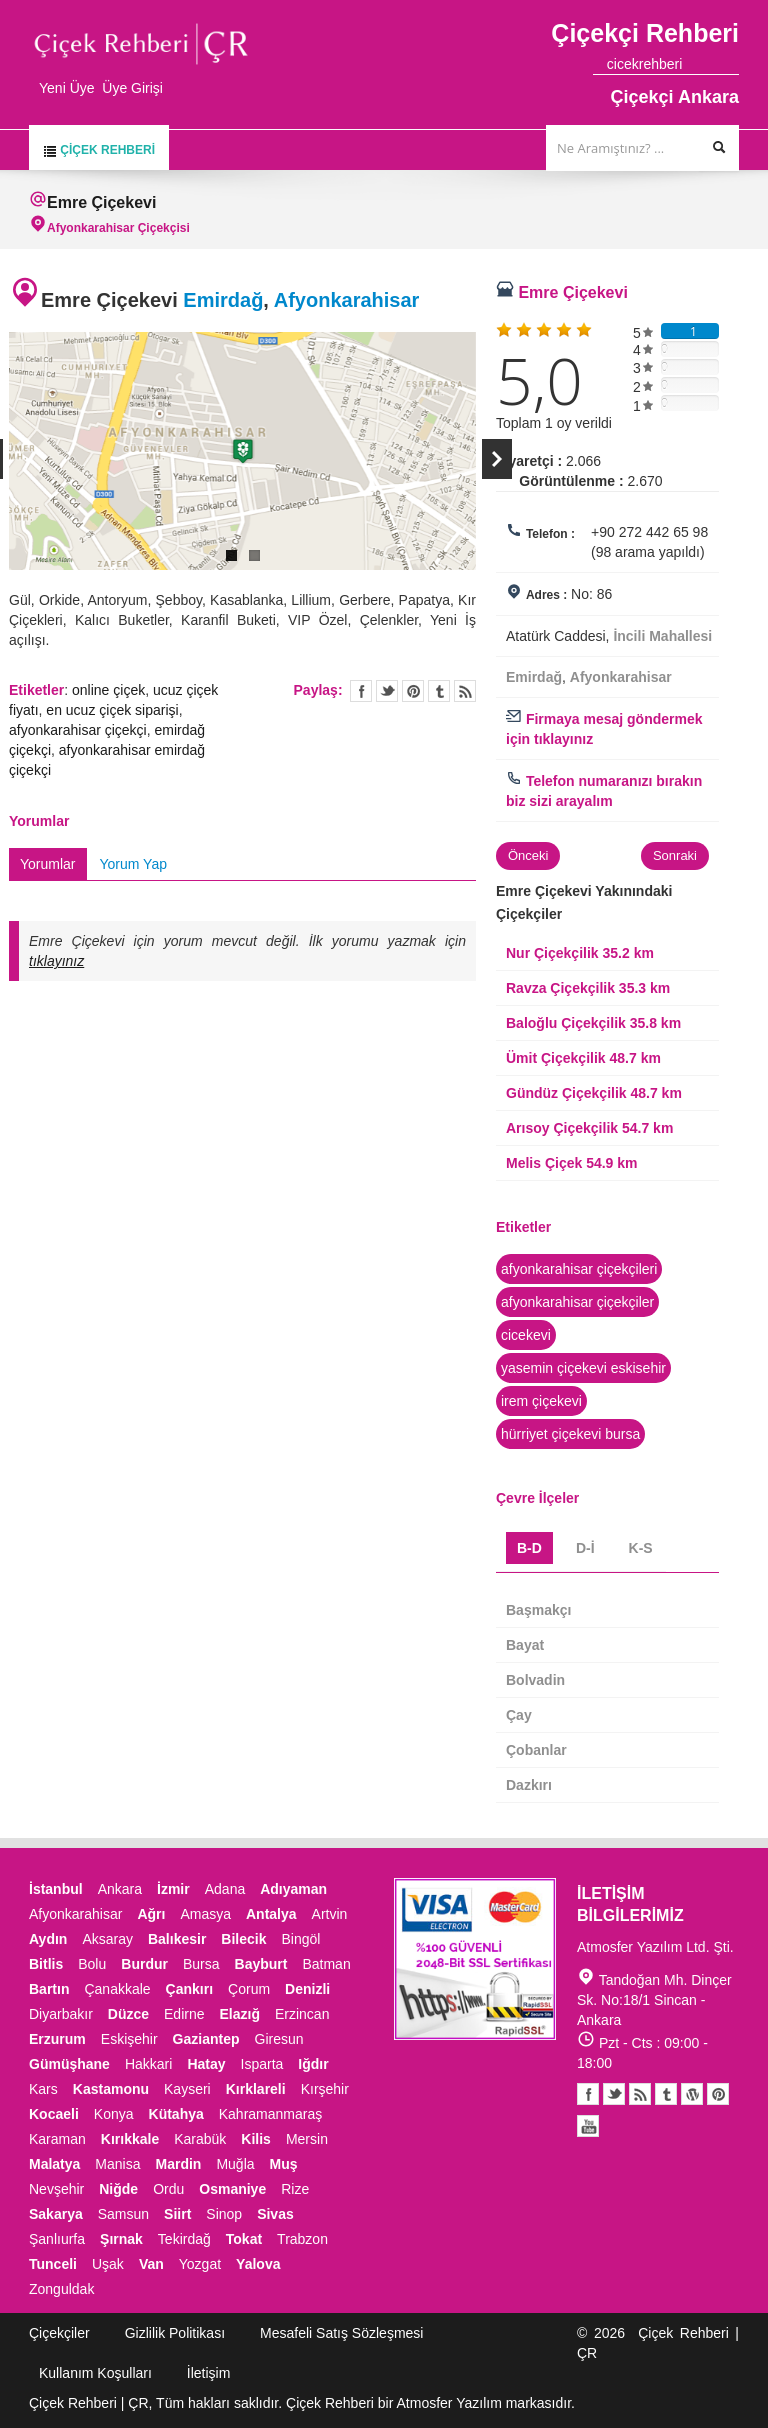 This screenshot has width=768, height=2428. I want to click on Bartın, so click(49, 1989).